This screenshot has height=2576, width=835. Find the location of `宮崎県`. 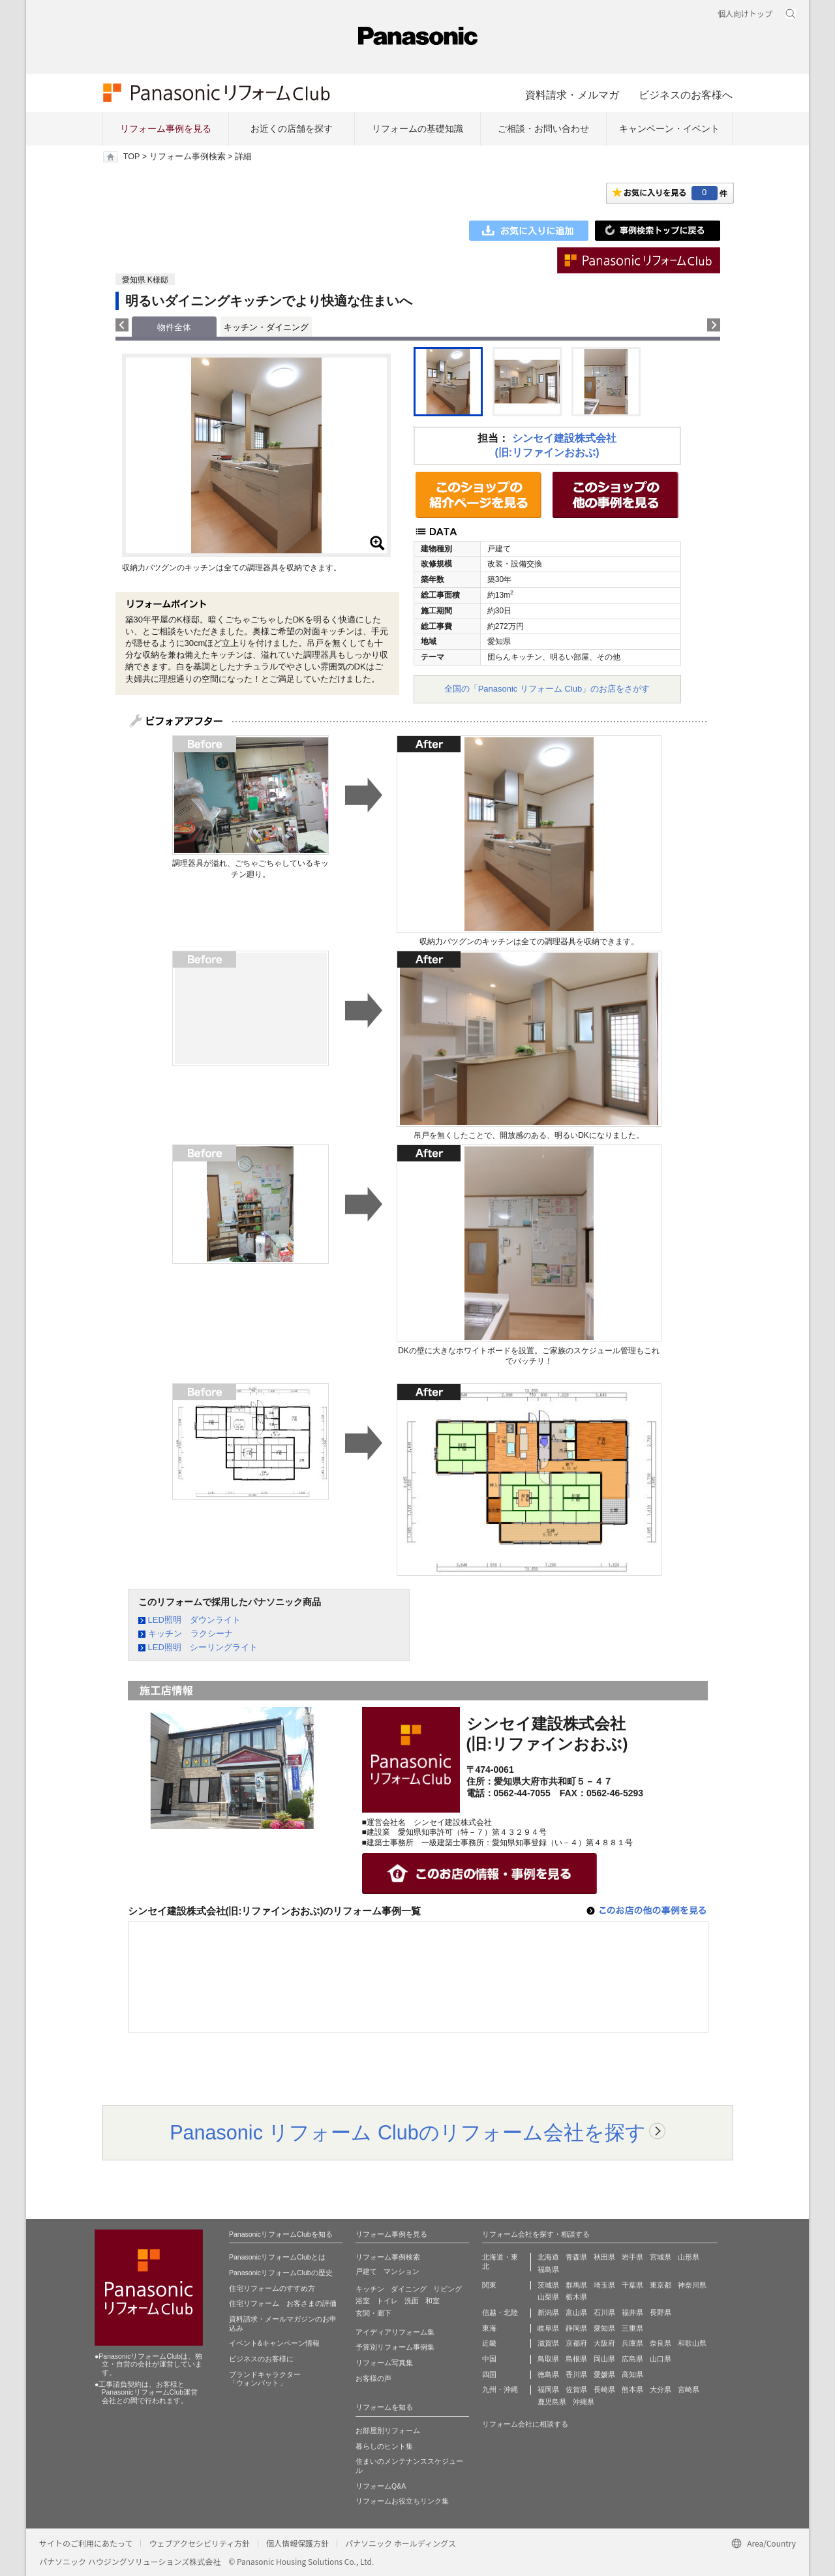

宮崎県 is located at coordinates (688, 2389).